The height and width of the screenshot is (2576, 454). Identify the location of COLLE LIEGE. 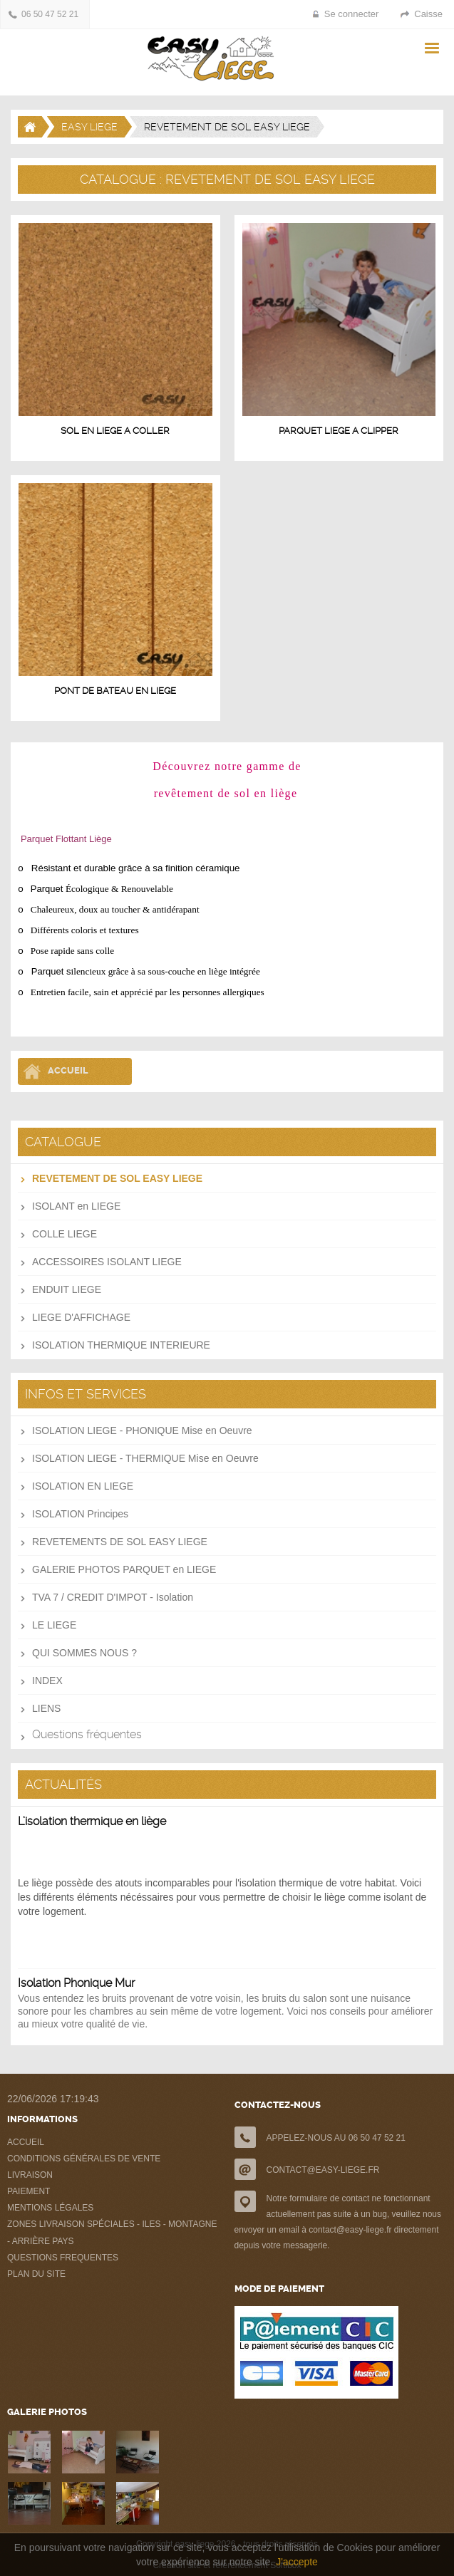
(64, 1234).